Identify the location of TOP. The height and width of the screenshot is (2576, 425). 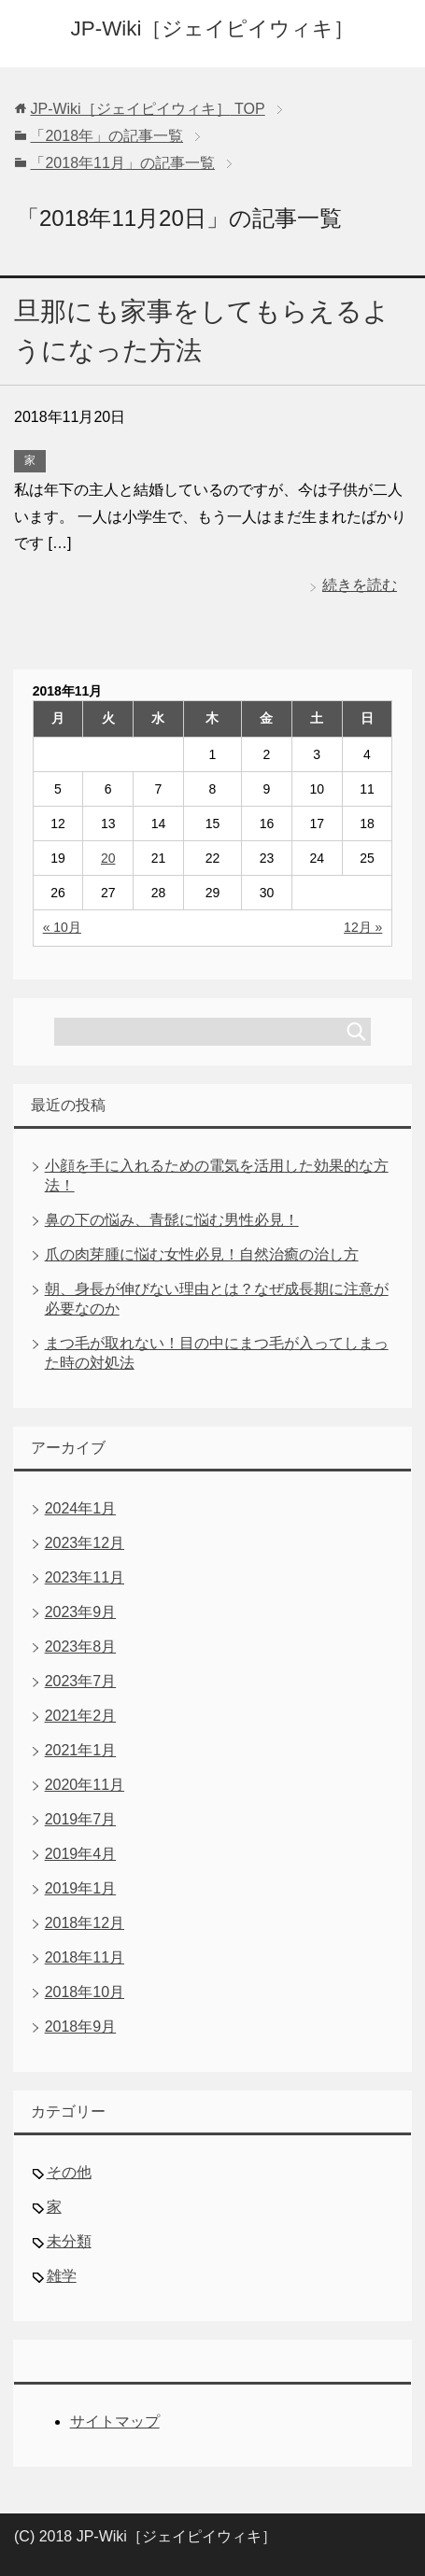
(147, 109).